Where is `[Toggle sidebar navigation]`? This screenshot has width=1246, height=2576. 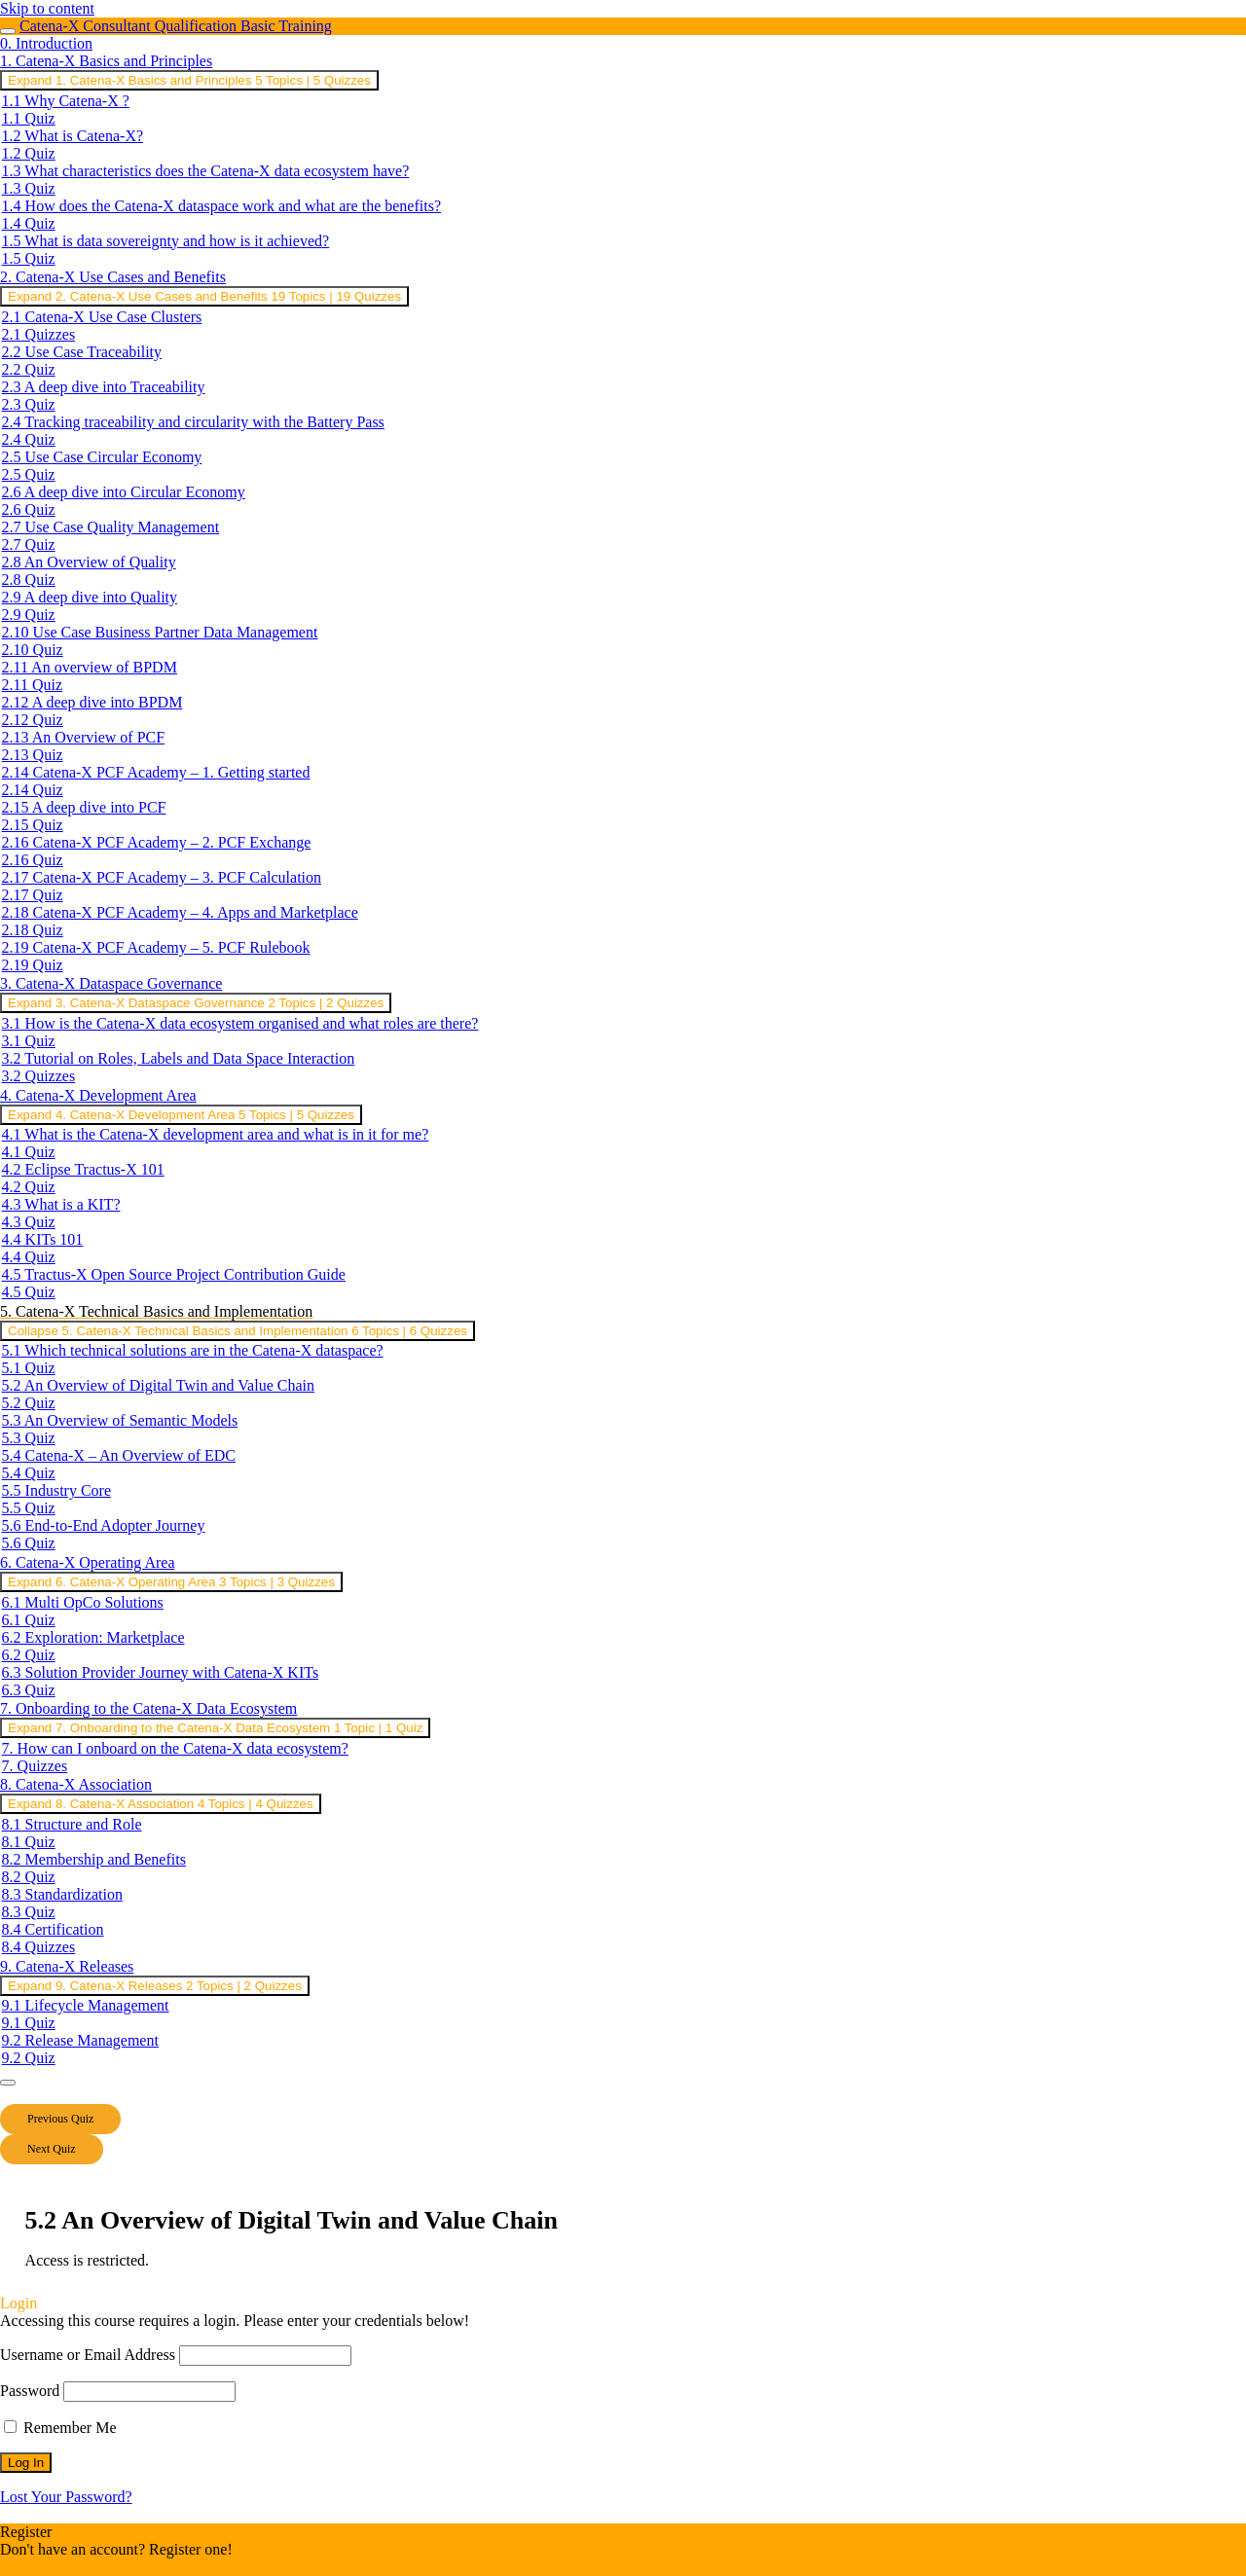
[Toggle sidebar navigation] is located at coordinates (8, 31).